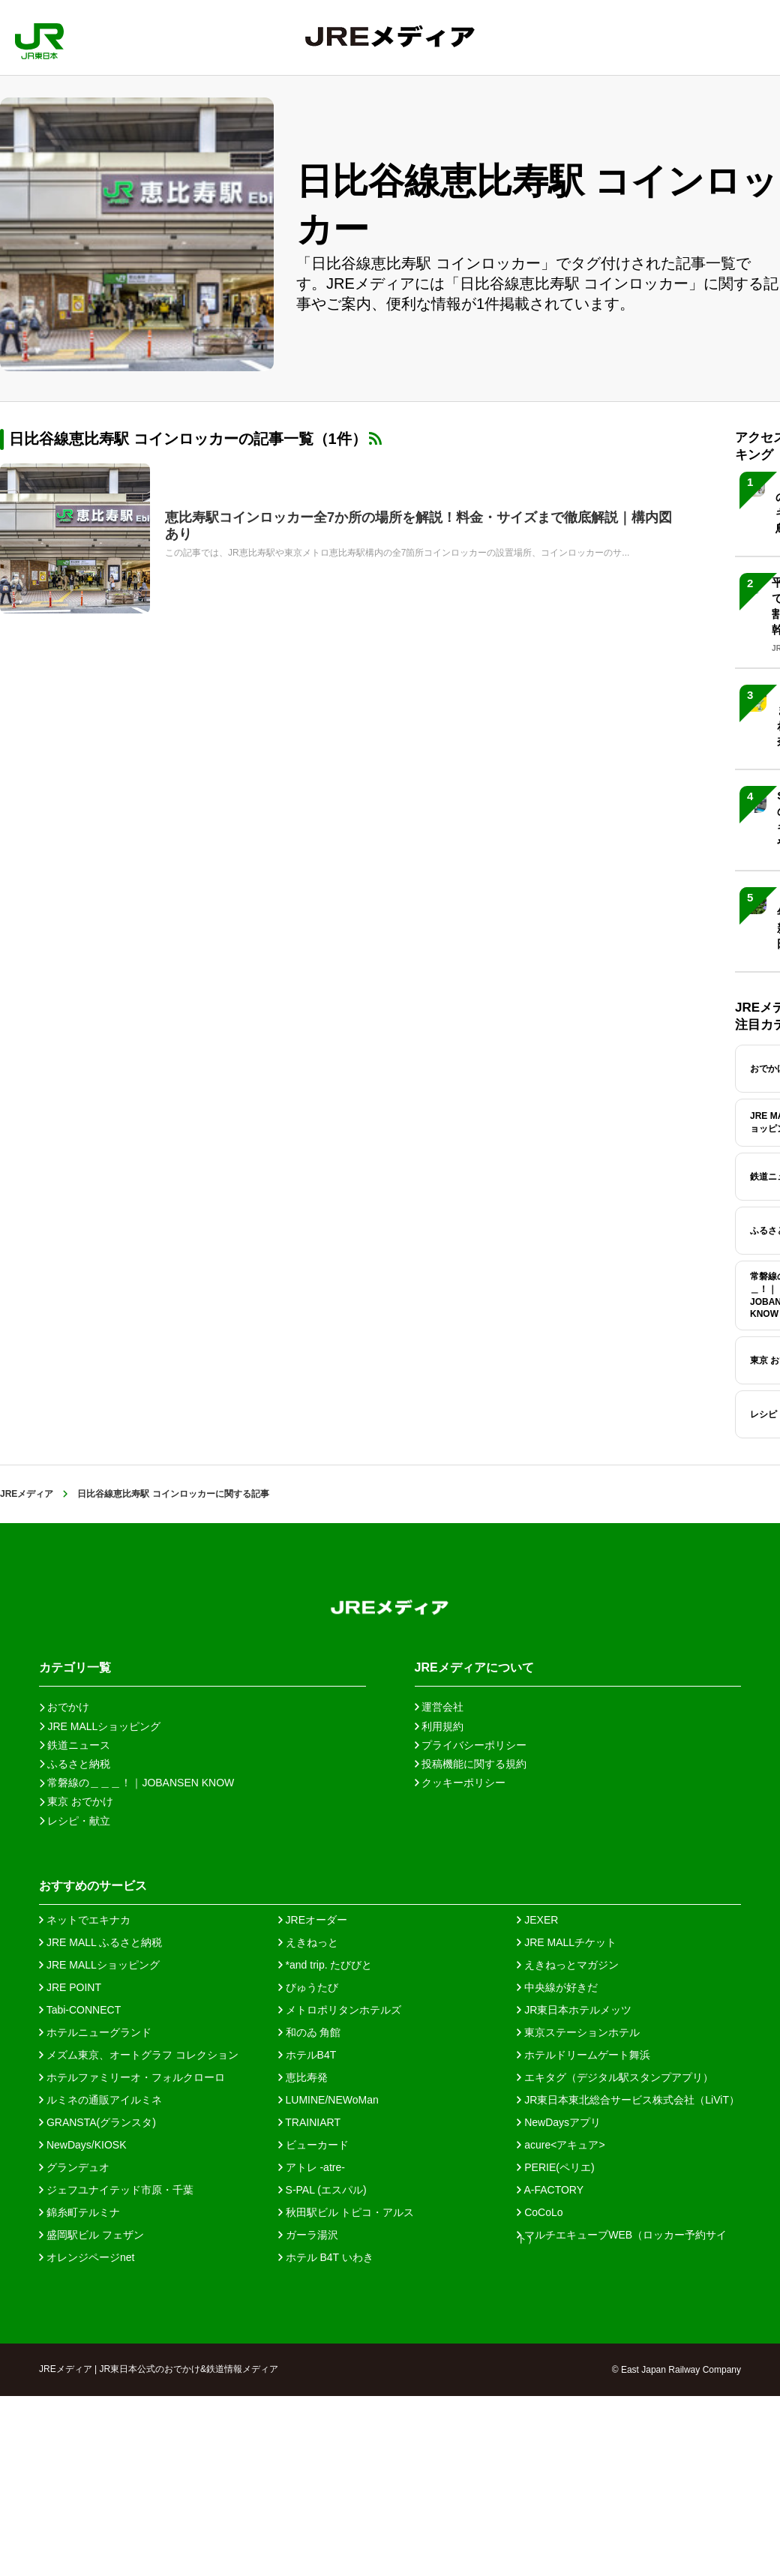  Describe the element at coordinates (557, 1987) in the screenshot. I see `中央線が好きだ` at that location.